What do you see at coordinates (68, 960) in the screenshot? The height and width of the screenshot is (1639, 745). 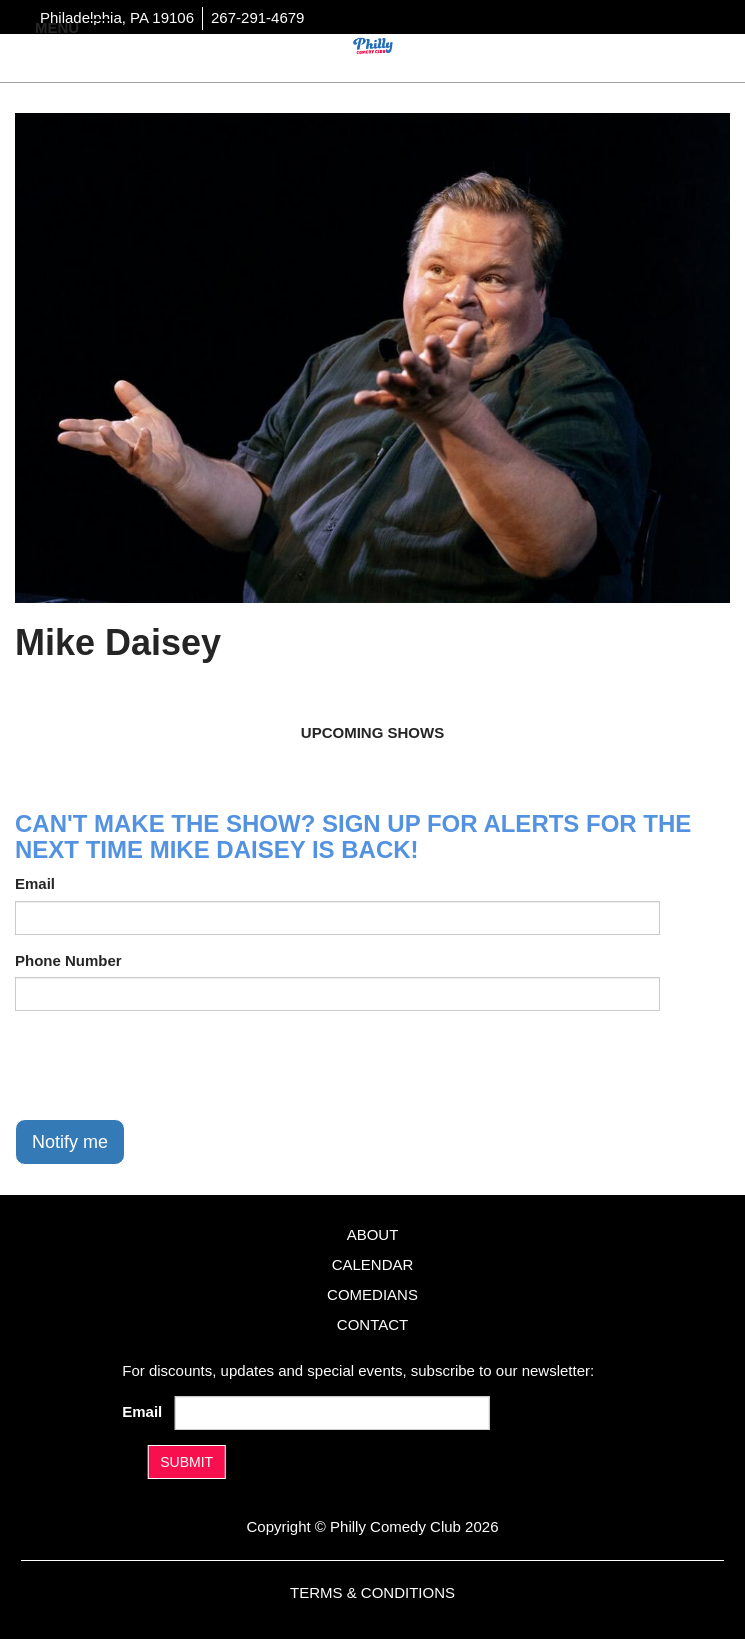 I see `Phone Number` at bounding box center [68, 960].